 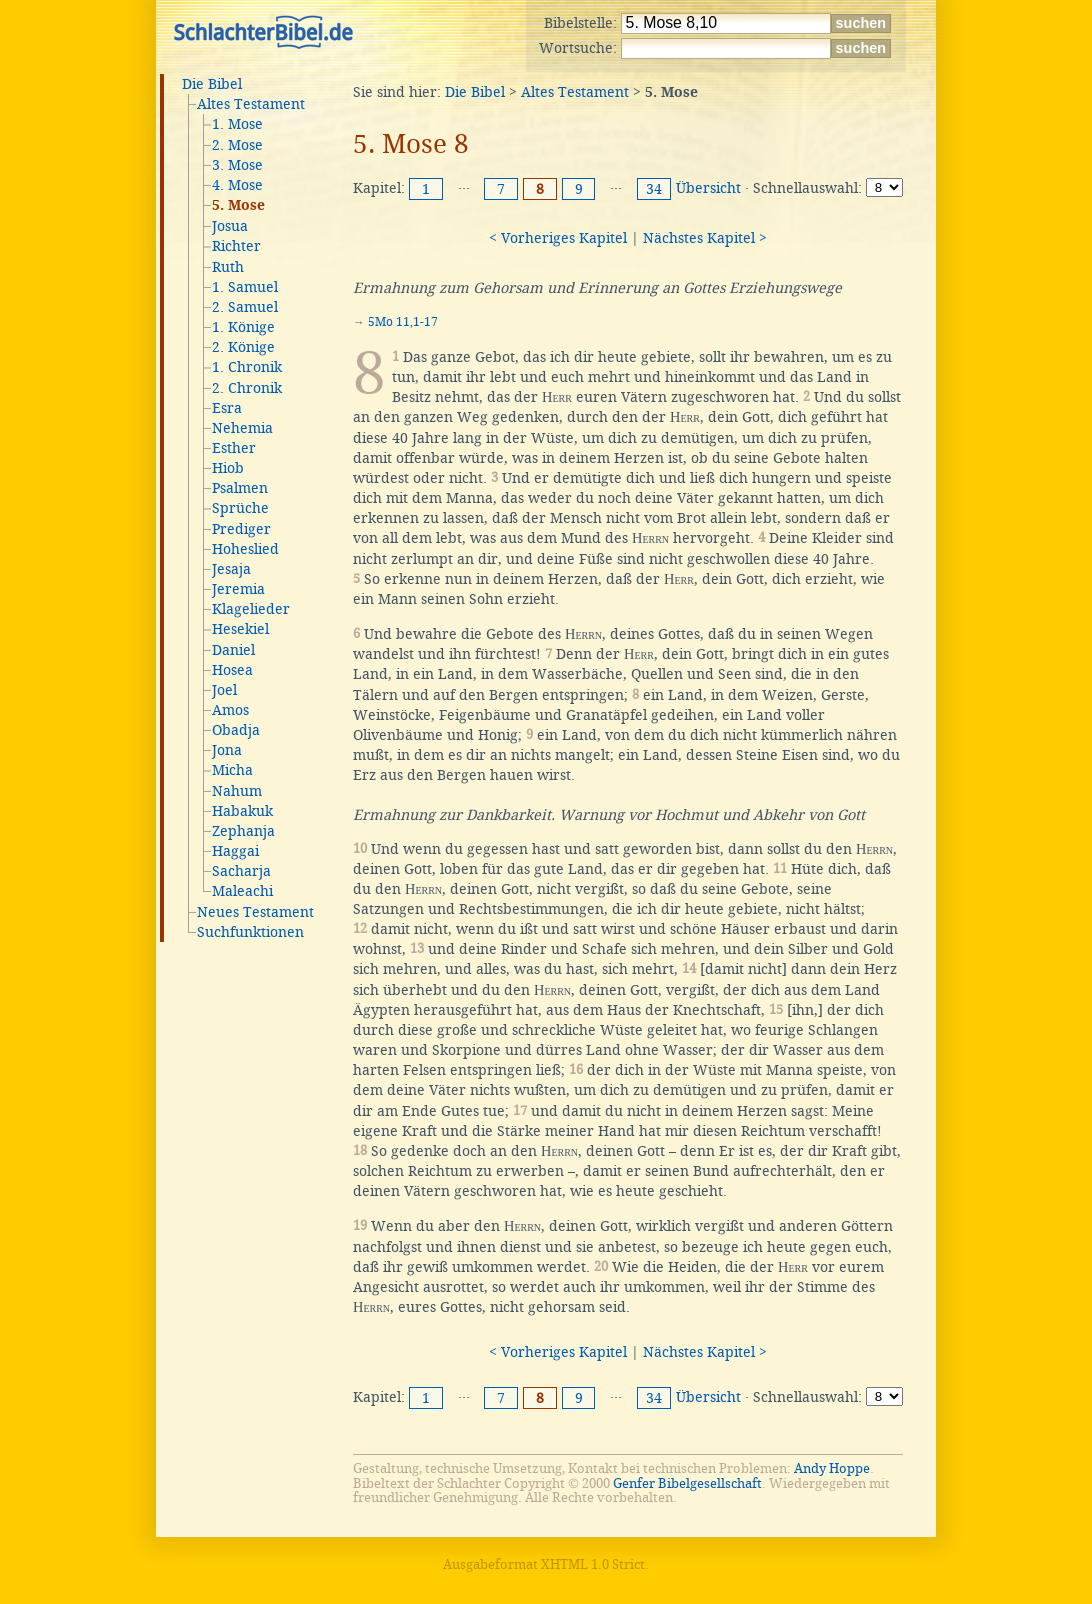 I want to click on Neues Testament, so click(x=255, y=912).